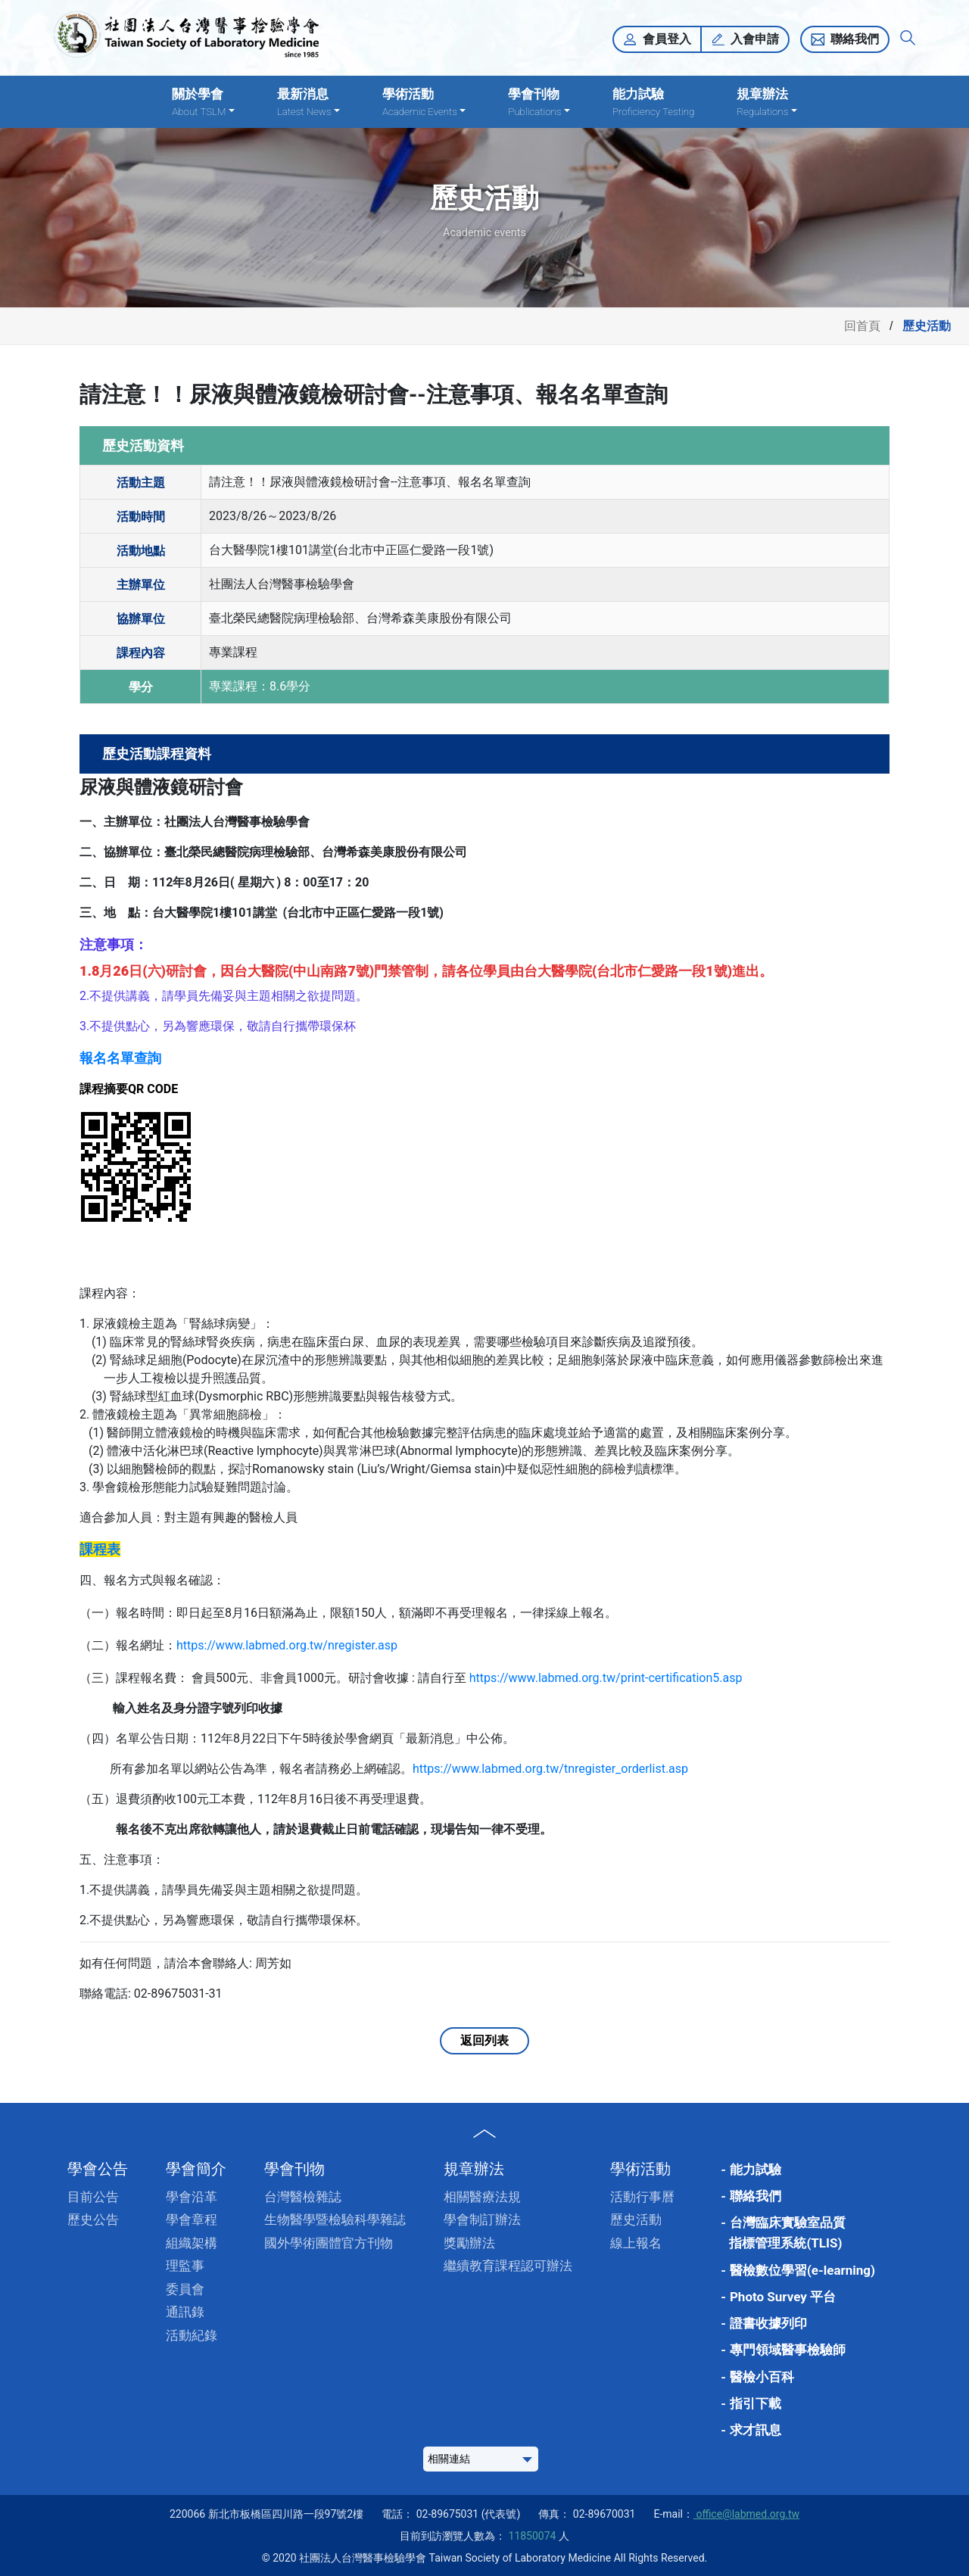  I want to click on 學會刊物 [button], so click(539, 102).